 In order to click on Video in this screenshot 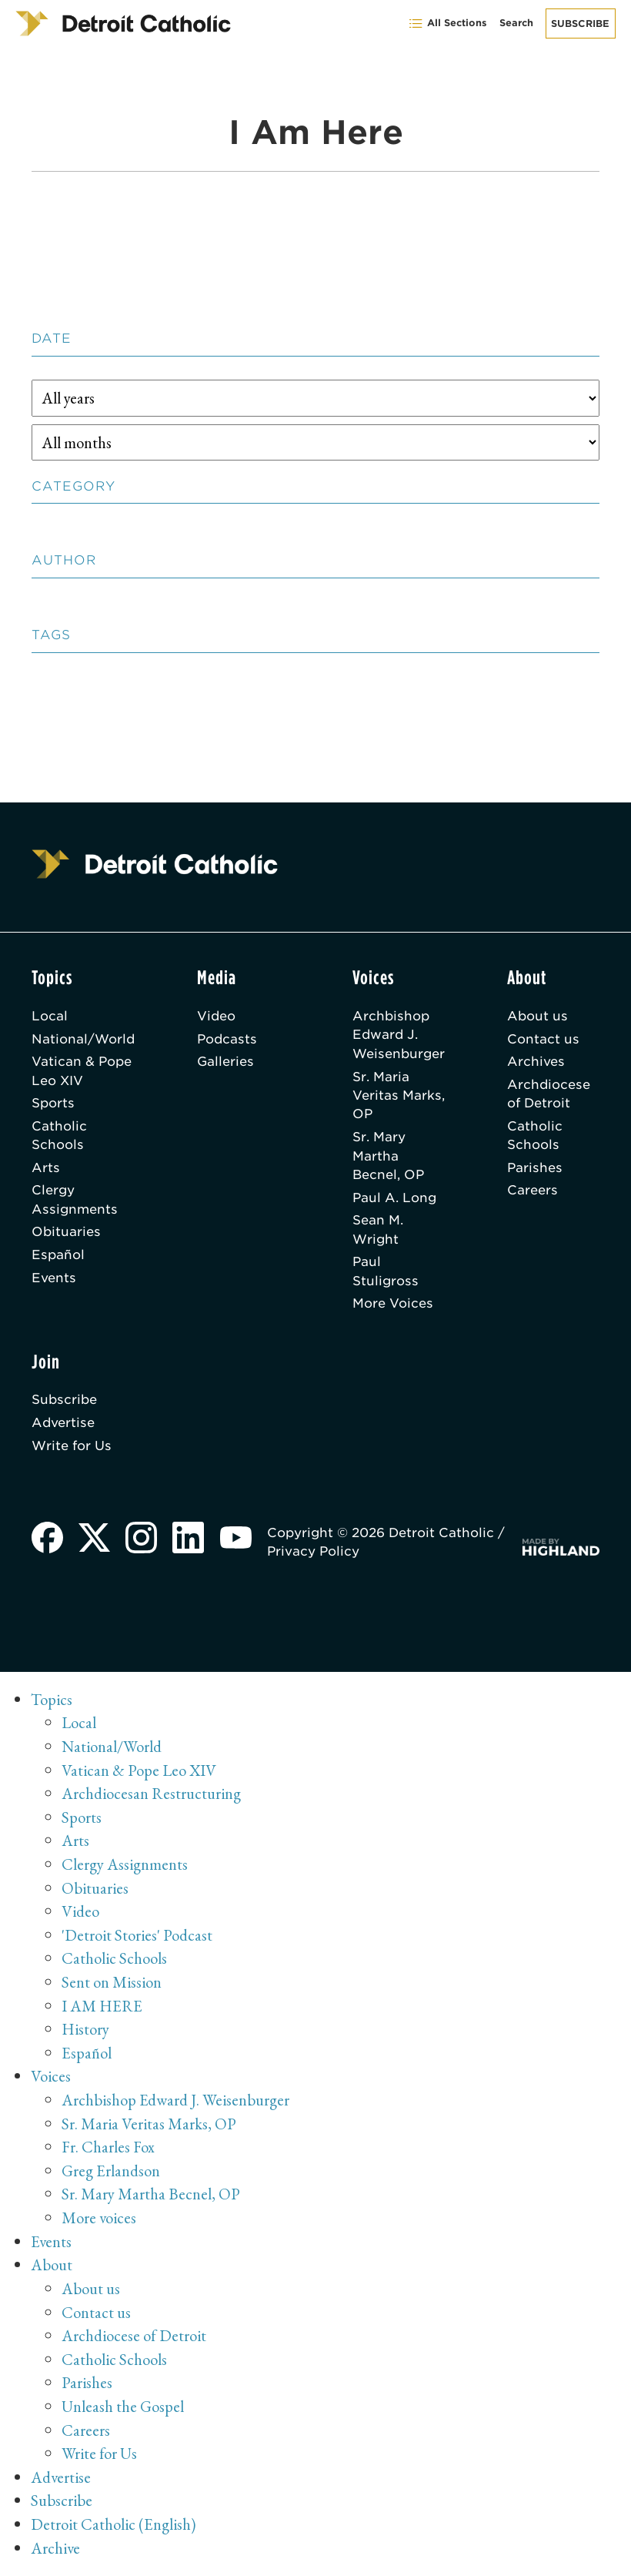, I will do `click(216, 1015)`.